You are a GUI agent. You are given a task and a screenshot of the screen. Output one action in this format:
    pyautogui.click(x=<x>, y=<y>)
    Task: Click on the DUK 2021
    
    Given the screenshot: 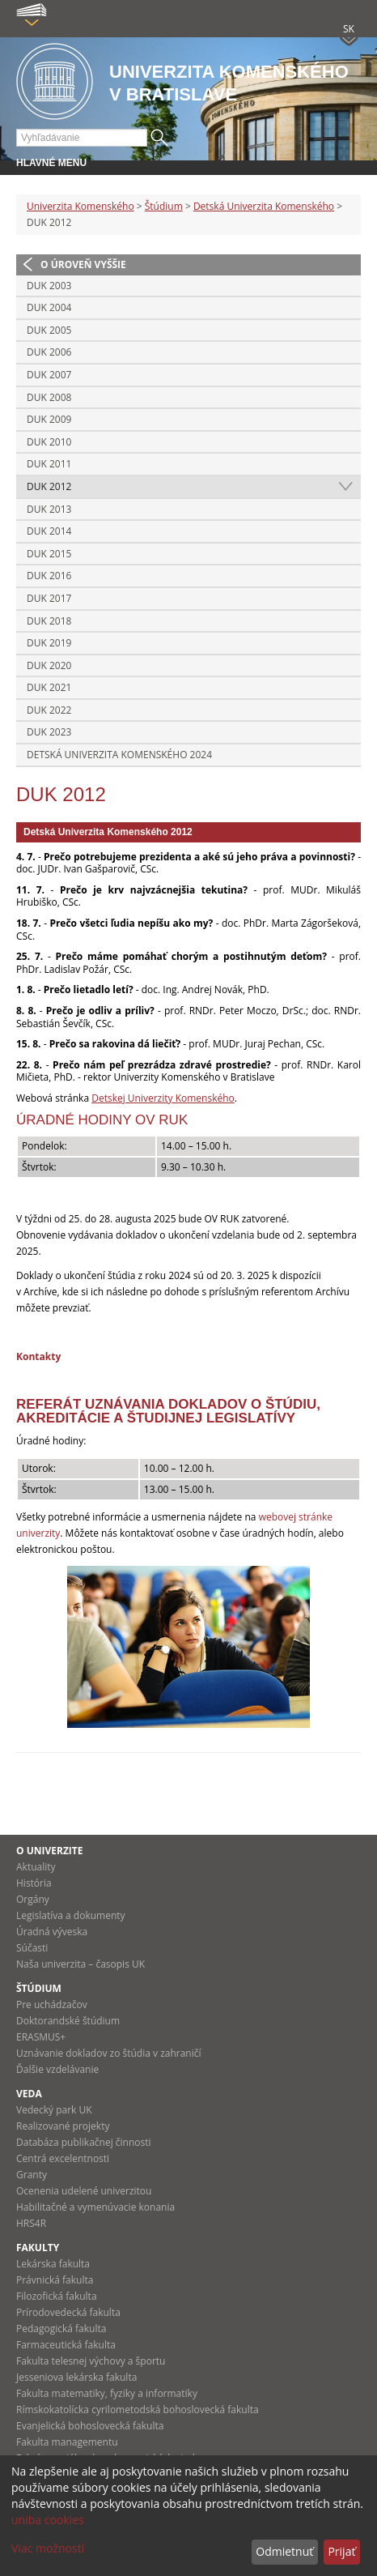 What is the action you would take?
    pyautogui.click(x=49, y=687)
    